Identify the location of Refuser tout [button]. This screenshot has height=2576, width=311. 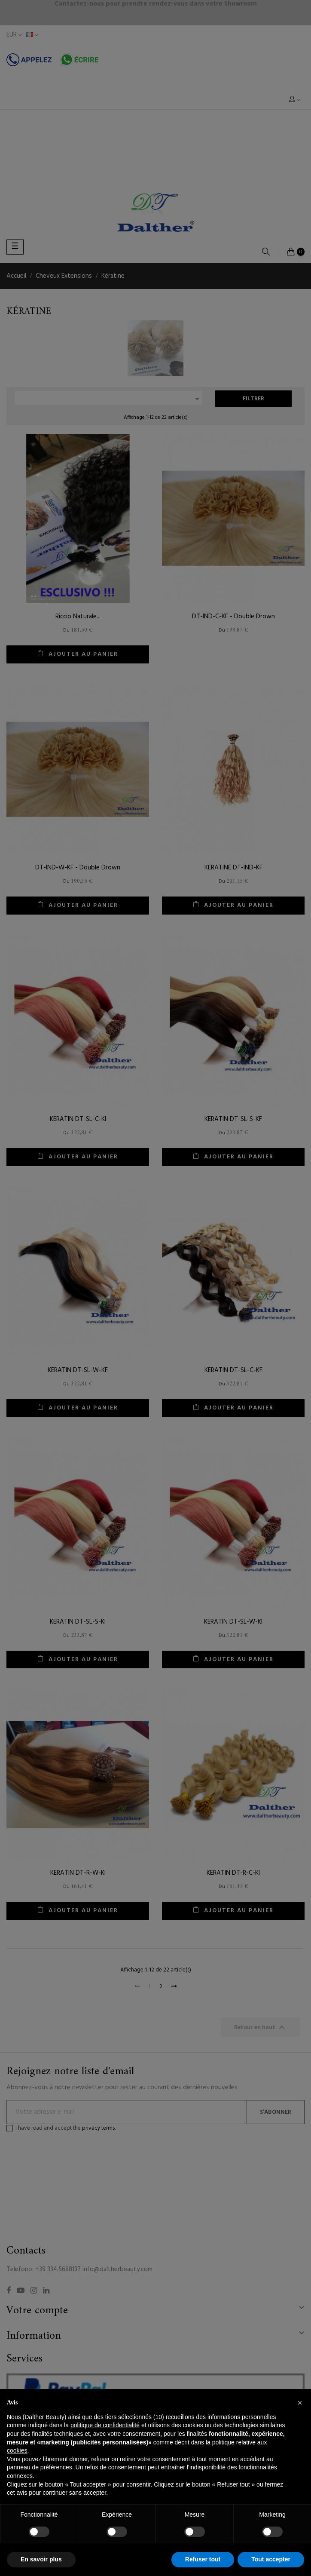
(202, 2559).